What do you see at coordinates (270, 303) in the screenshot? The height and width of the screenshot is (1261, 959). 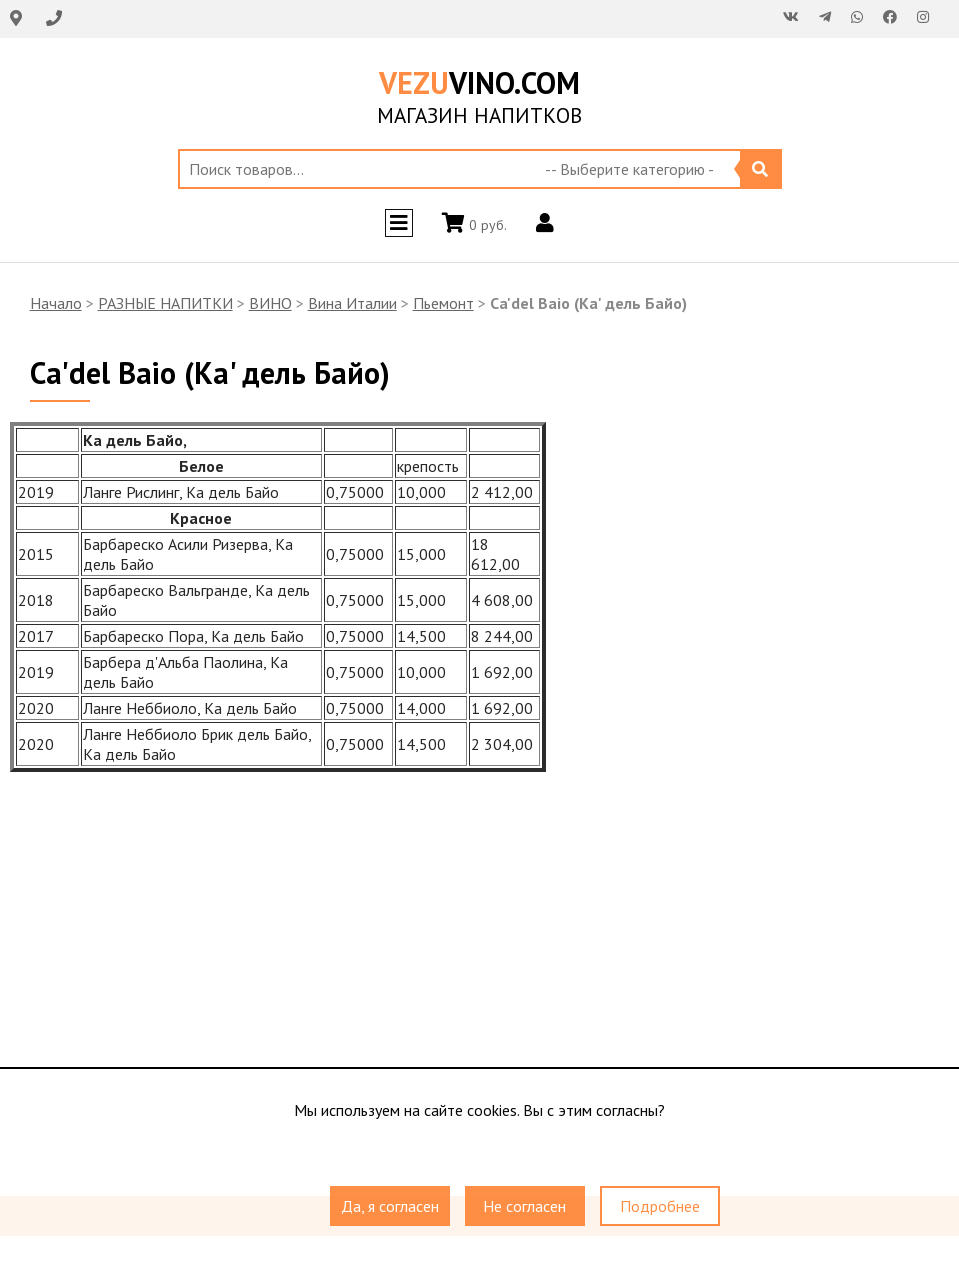 I see `ВИНО` at bounding box center [270, 303].